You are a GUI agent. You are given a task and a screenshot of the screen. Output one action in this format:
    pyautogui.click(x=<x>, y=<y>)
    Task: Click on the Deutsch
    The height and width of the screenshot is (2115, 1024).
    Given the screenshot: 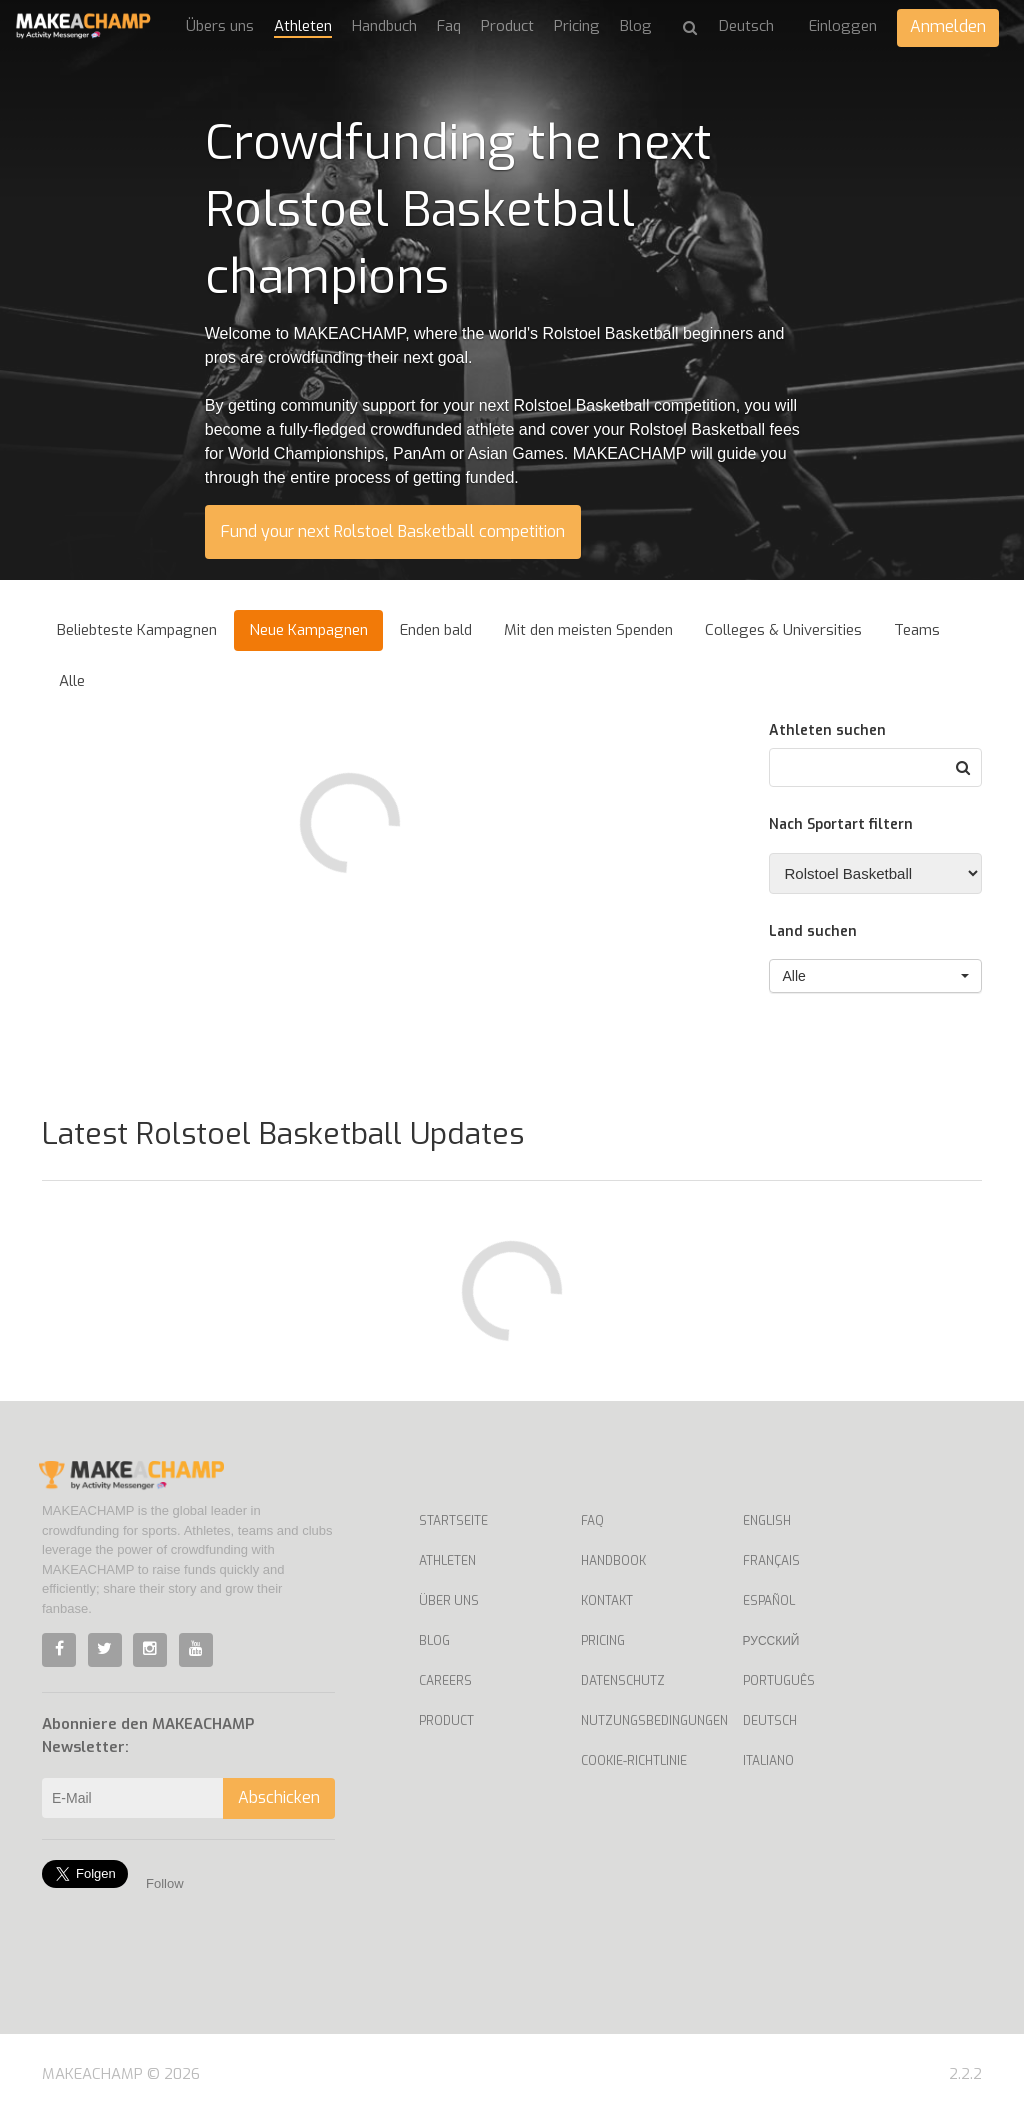 What is the action you would take?
    pyautogui.click(x=770, y=1721)
    